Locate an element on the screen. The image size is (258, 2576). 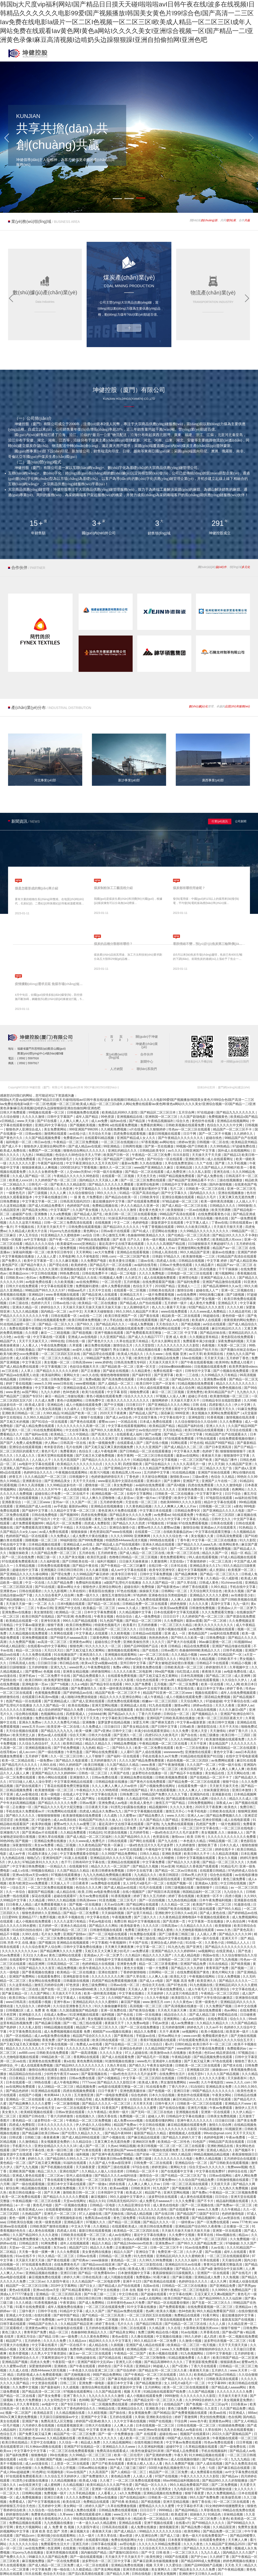
亚洲撸撸 is located at coordinates (41, 1214).